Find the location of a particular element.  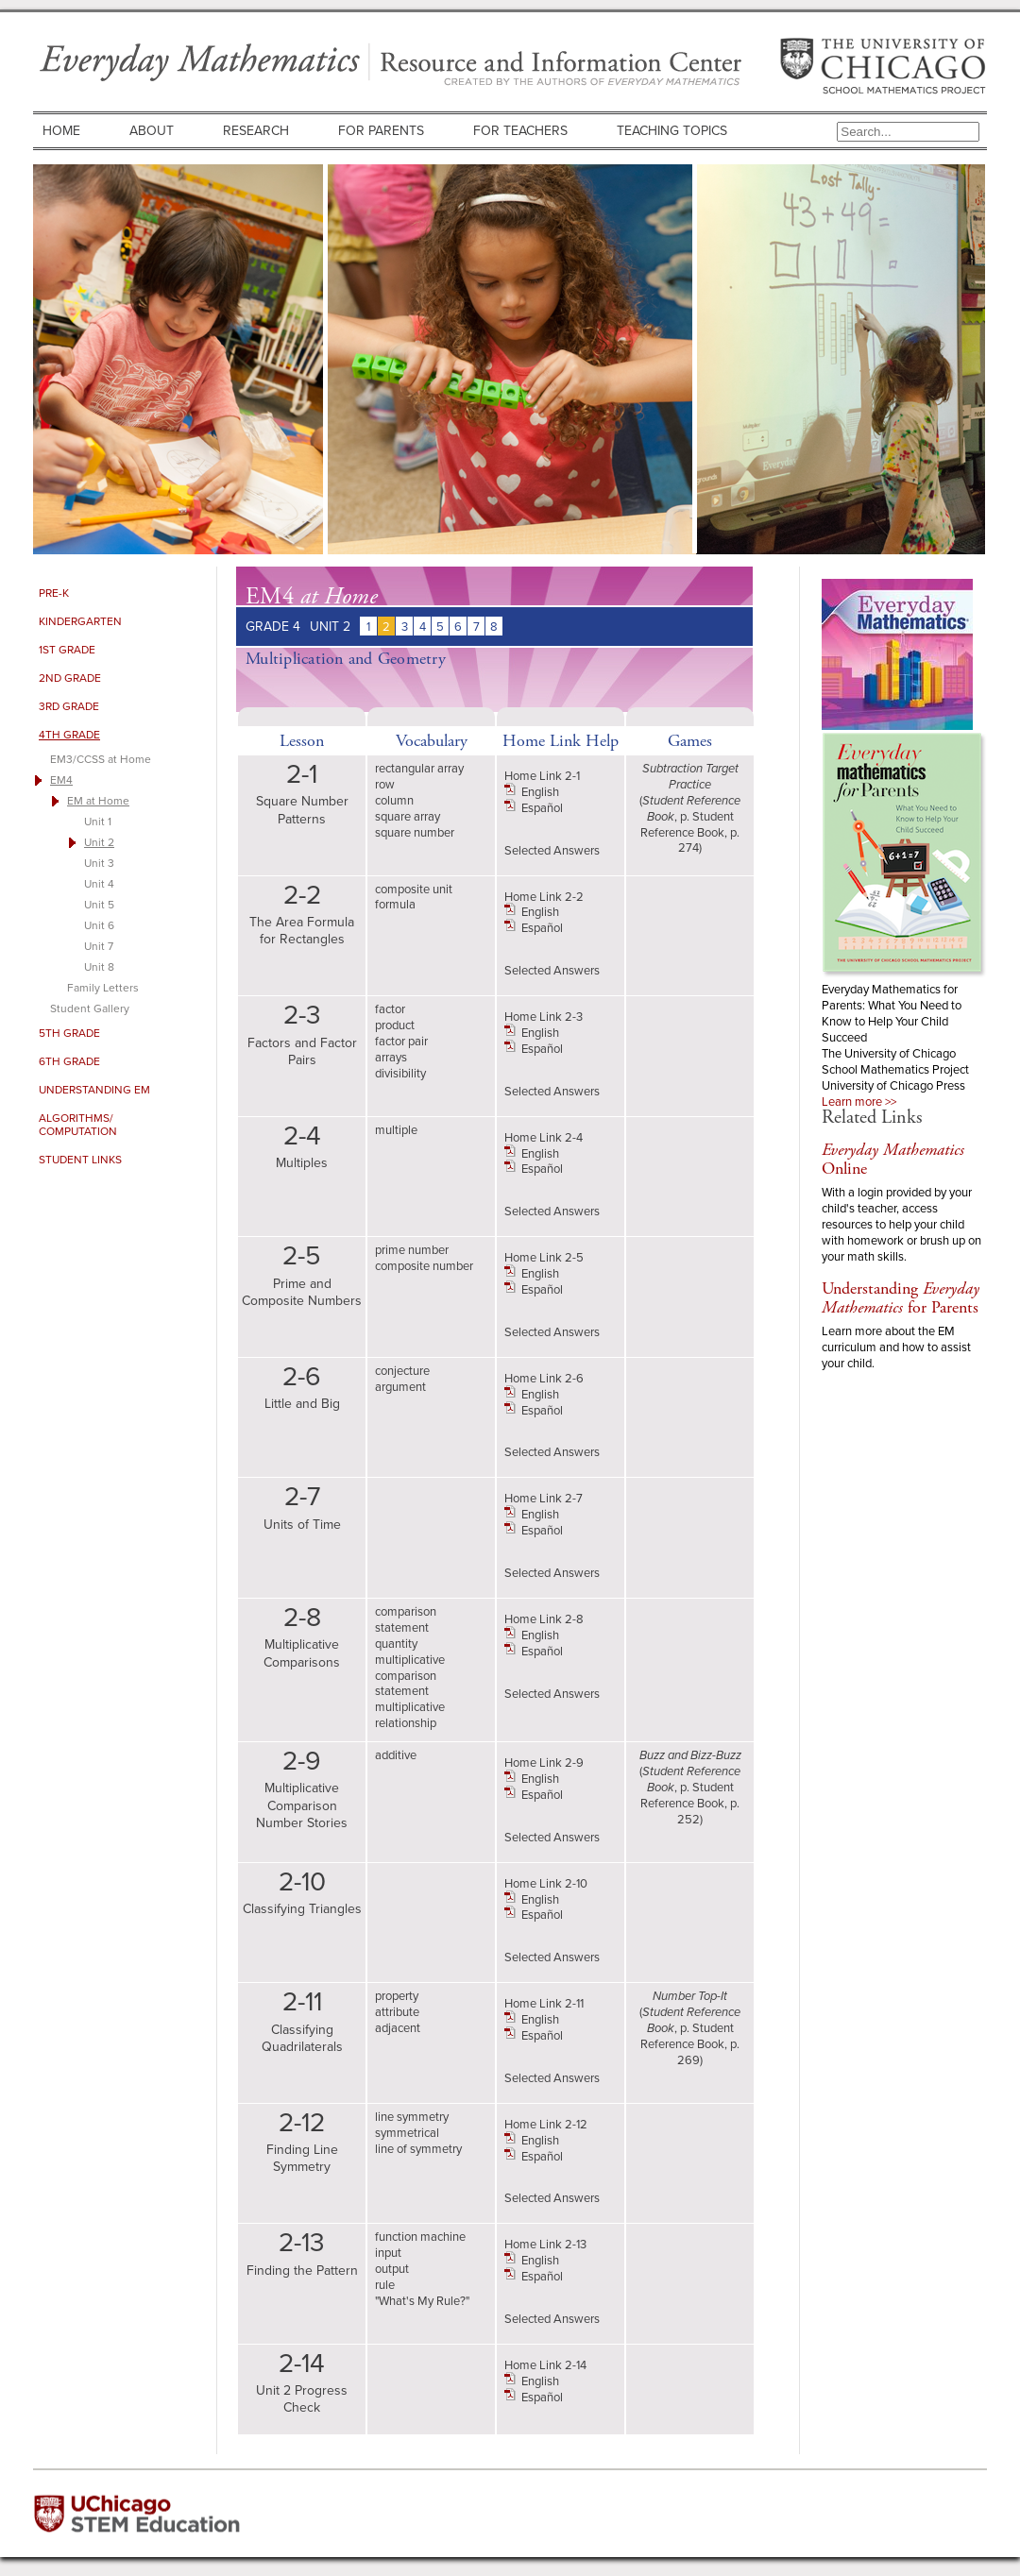

factor pair is located at coordinates (401, 1041).